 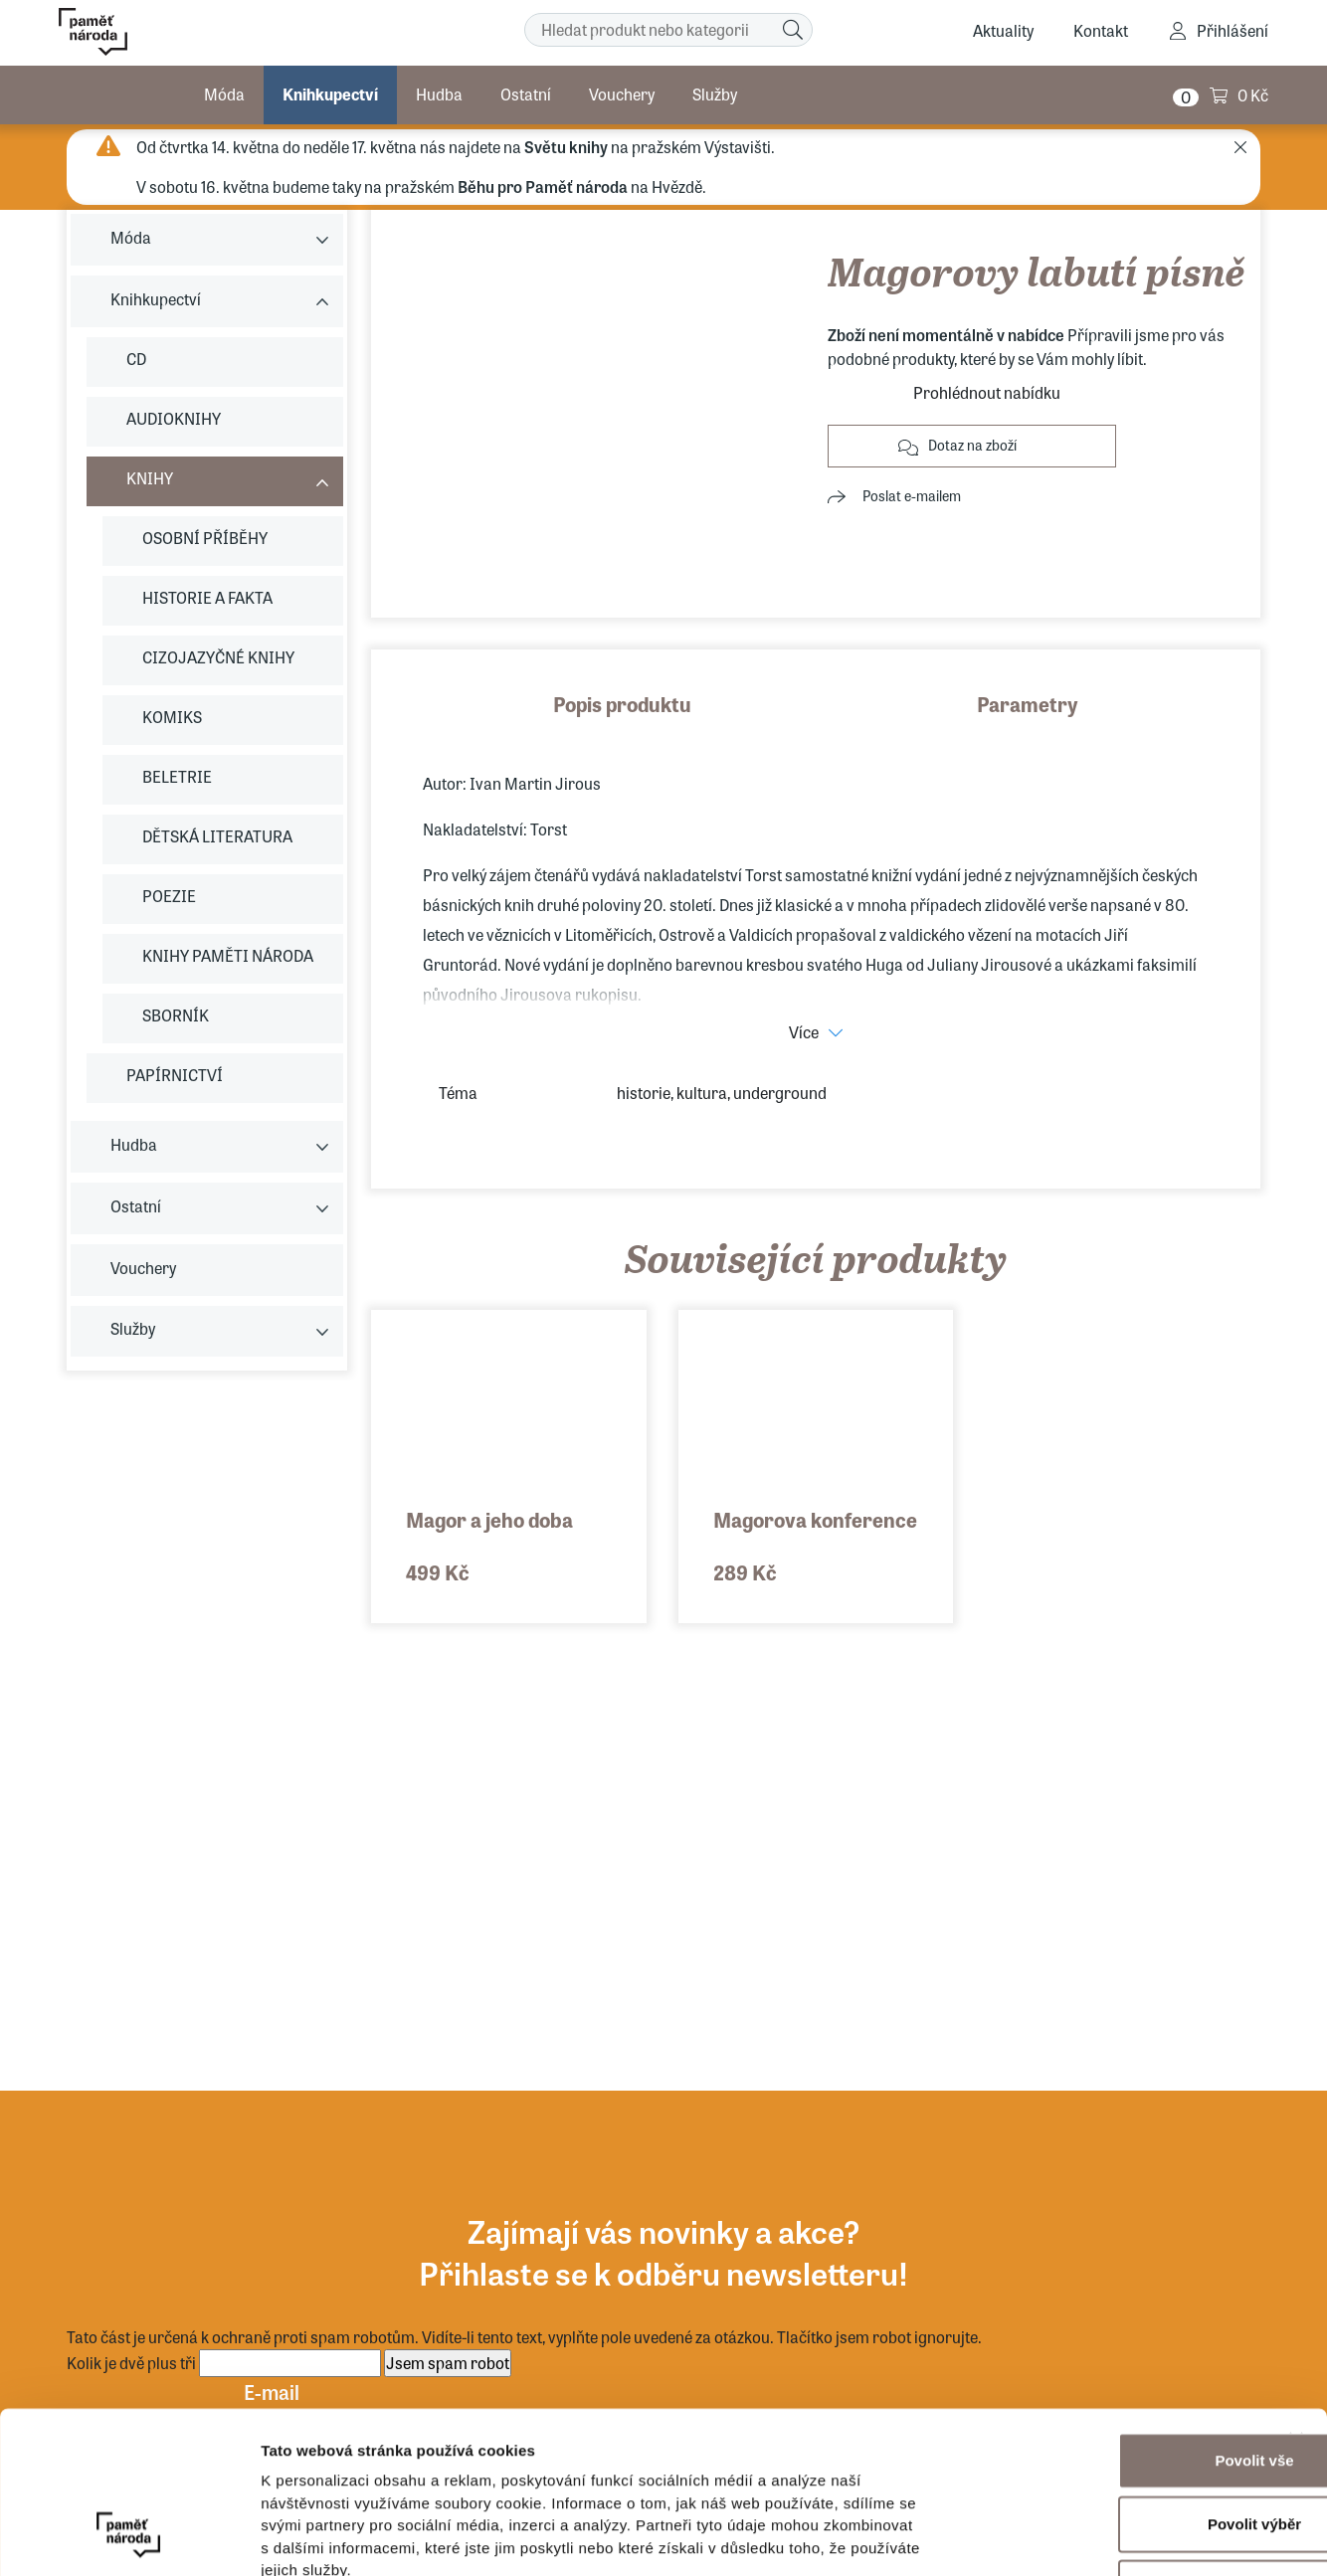 I want to click on CIZOJAZYČNÉ KNIHY, so click(x=218, y=656).